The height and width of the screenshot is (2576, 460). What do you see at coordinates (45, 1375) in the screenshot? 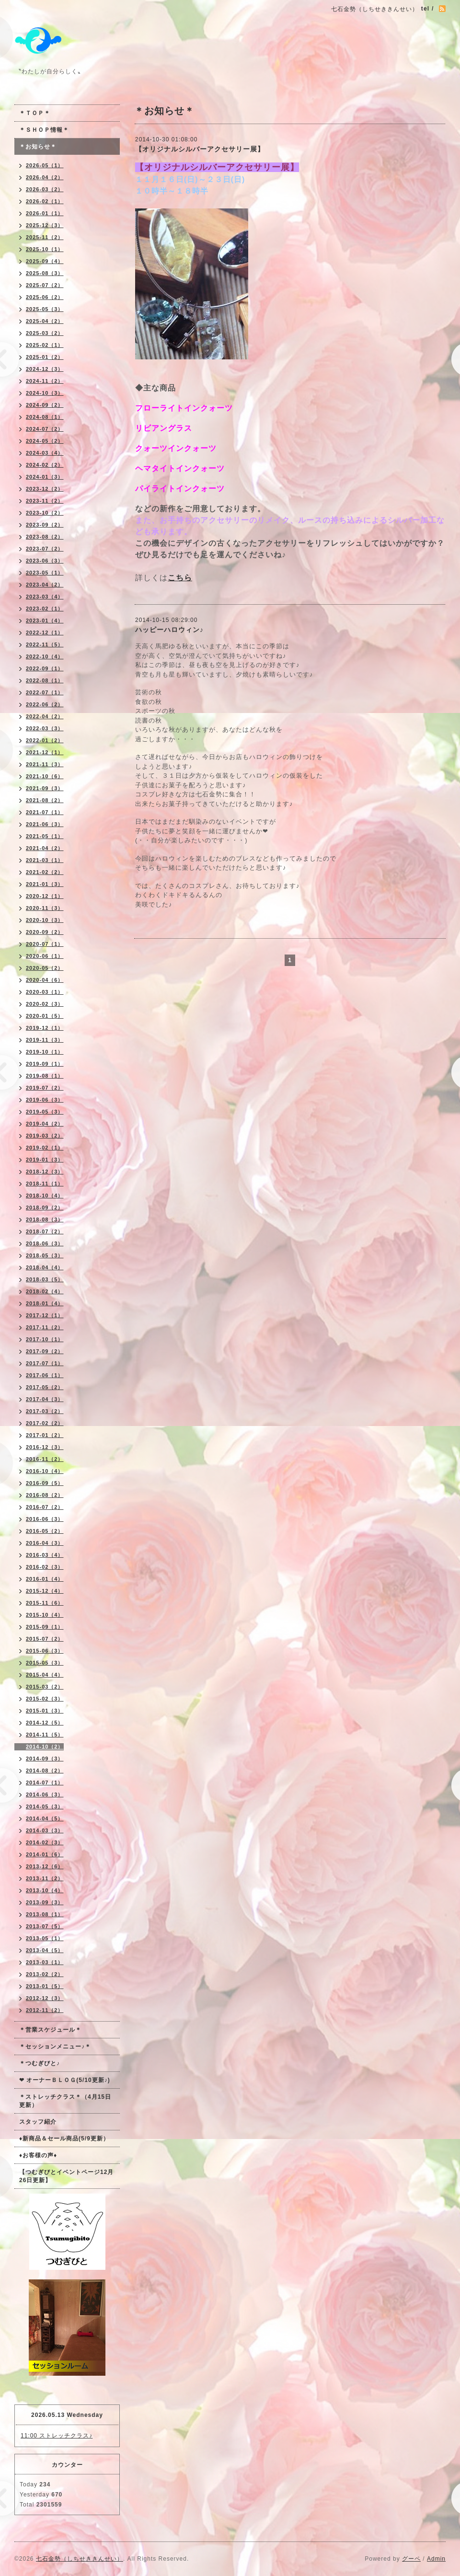
I see `2017-06（1）` at bounding box center [45, 1375].